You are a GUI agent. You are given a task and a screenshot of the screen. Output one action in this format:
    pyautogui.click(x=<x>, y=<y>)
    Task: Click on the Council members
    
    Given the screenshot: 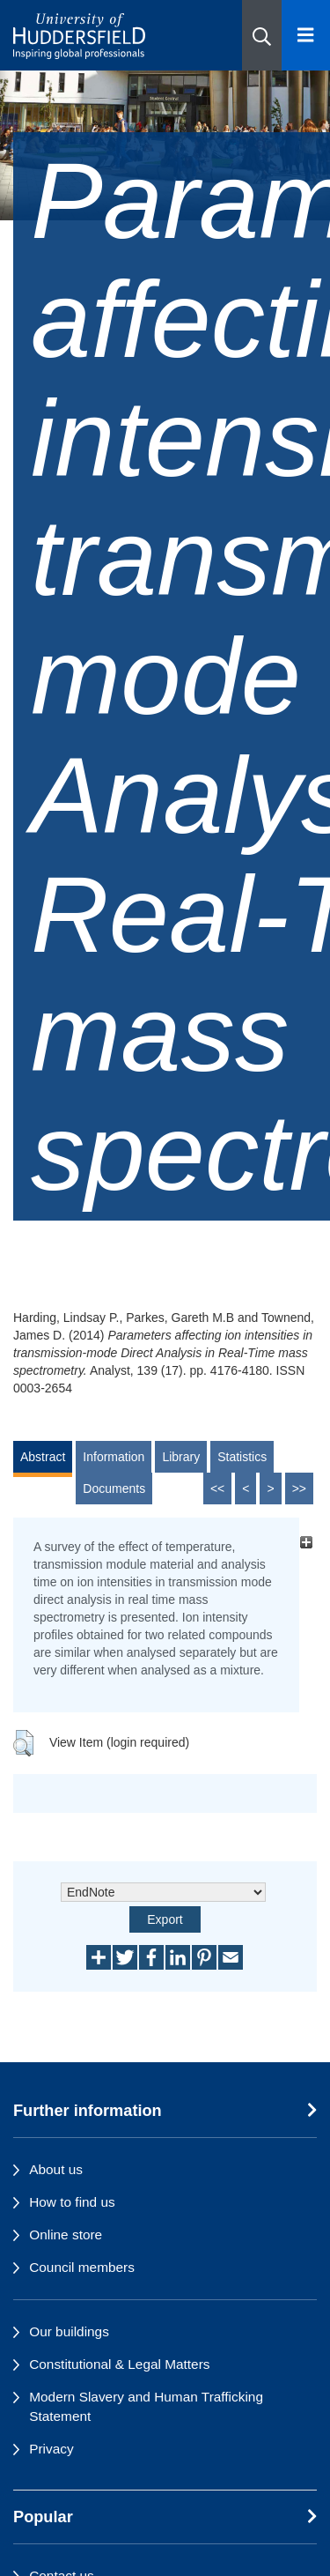 What is the action you would take?
    pyautogui.click(x=82, y=2267)
    